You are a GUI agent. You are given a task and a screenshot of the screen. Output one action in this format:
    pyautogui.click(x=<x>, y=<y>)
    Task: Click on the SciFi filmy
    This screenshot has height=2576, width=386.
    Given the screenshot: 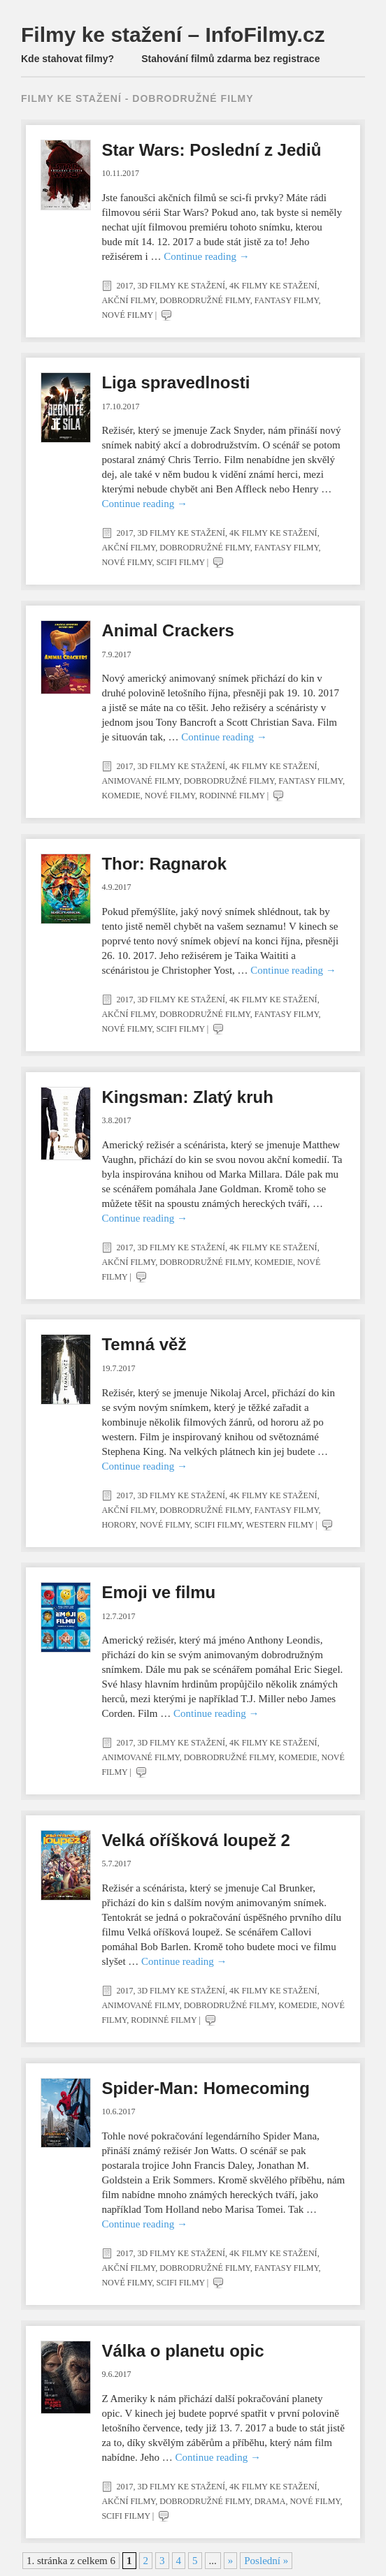 What is the action you would take?
    pyautogui.click(x=181, y=562)
    